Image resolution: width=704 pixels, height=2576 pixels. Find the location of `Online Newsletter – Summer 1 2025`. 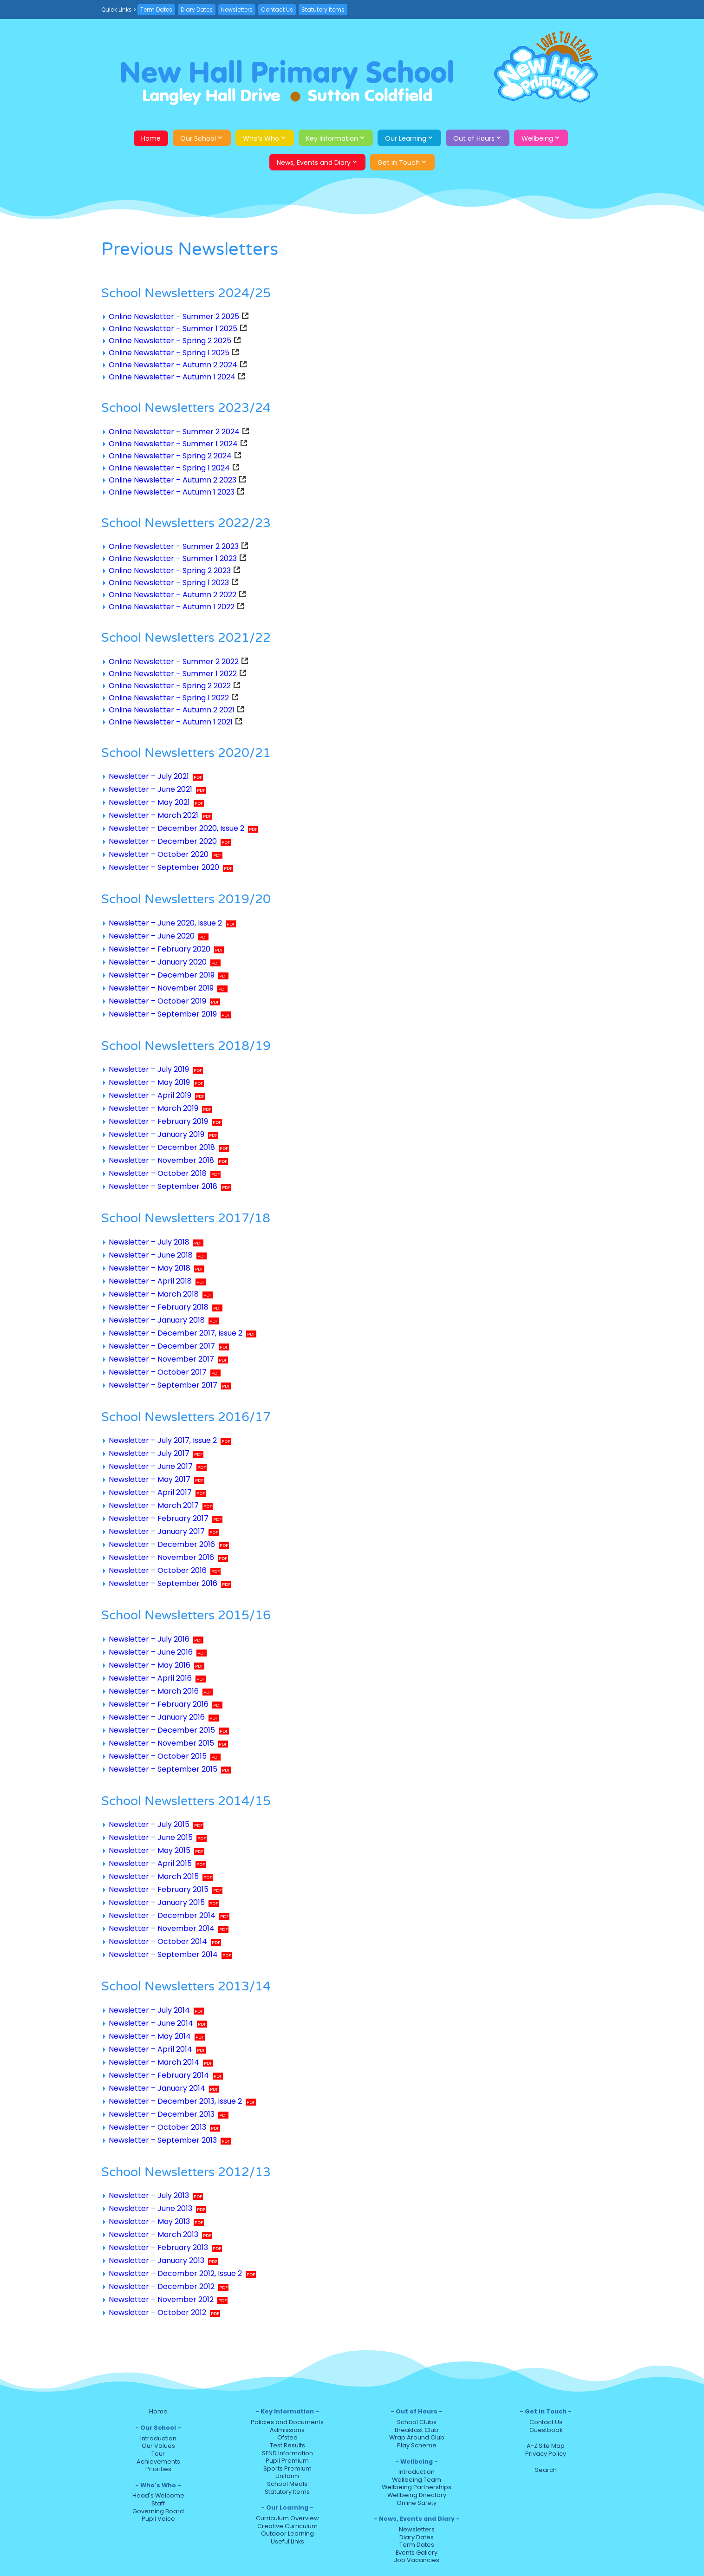

Online Newsletter – Summer 1 2025 is located at coordinates (173, 328).